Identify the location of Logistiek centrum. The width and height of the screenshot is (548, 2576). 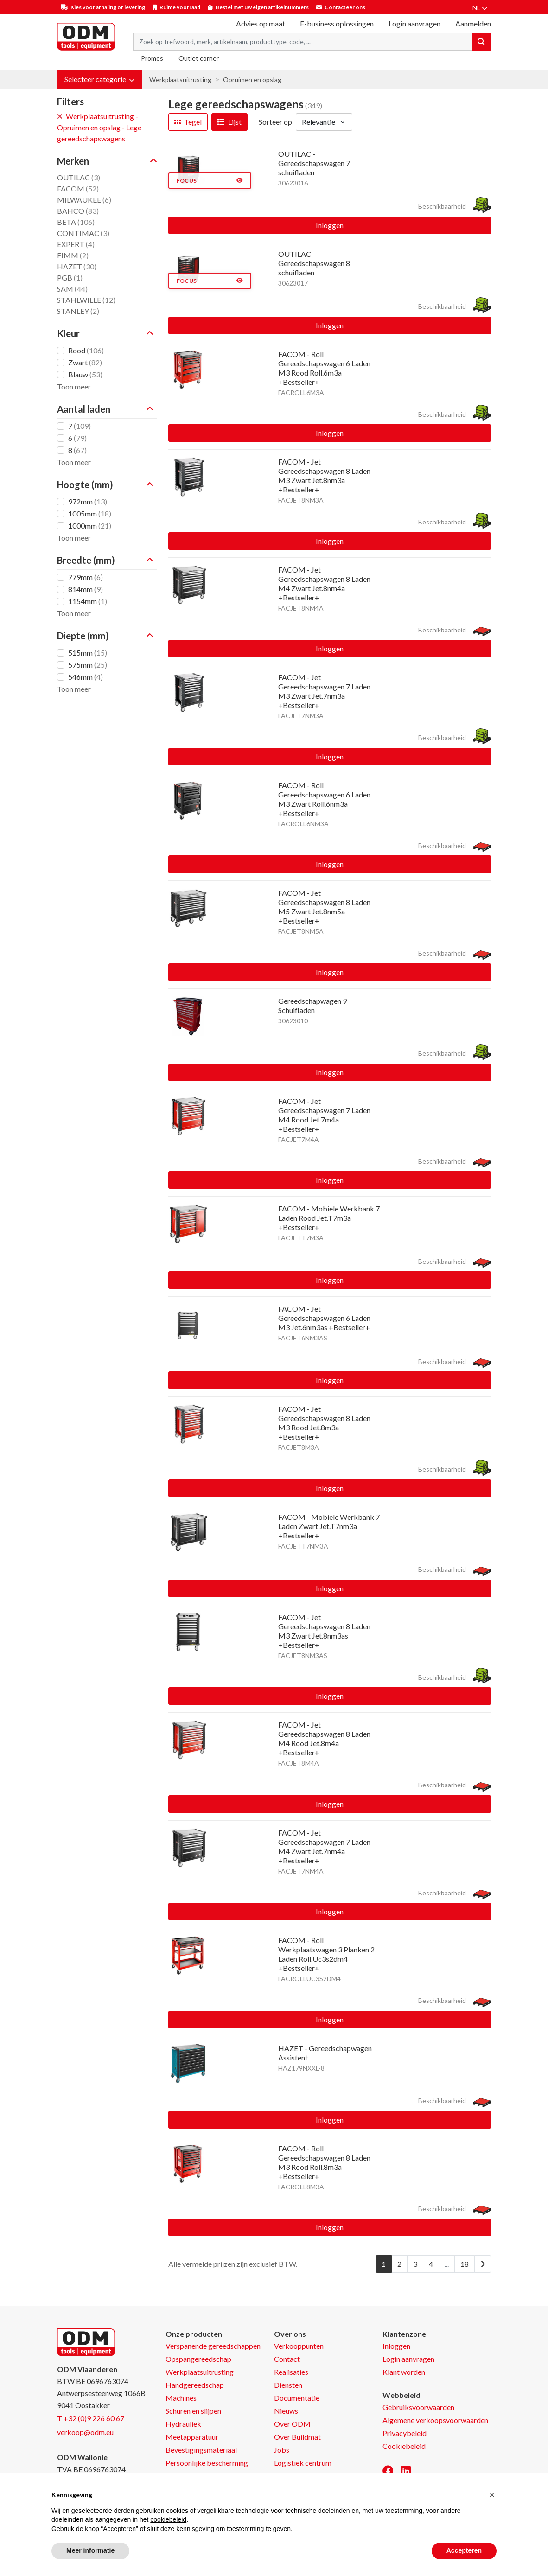
(302, 2462).